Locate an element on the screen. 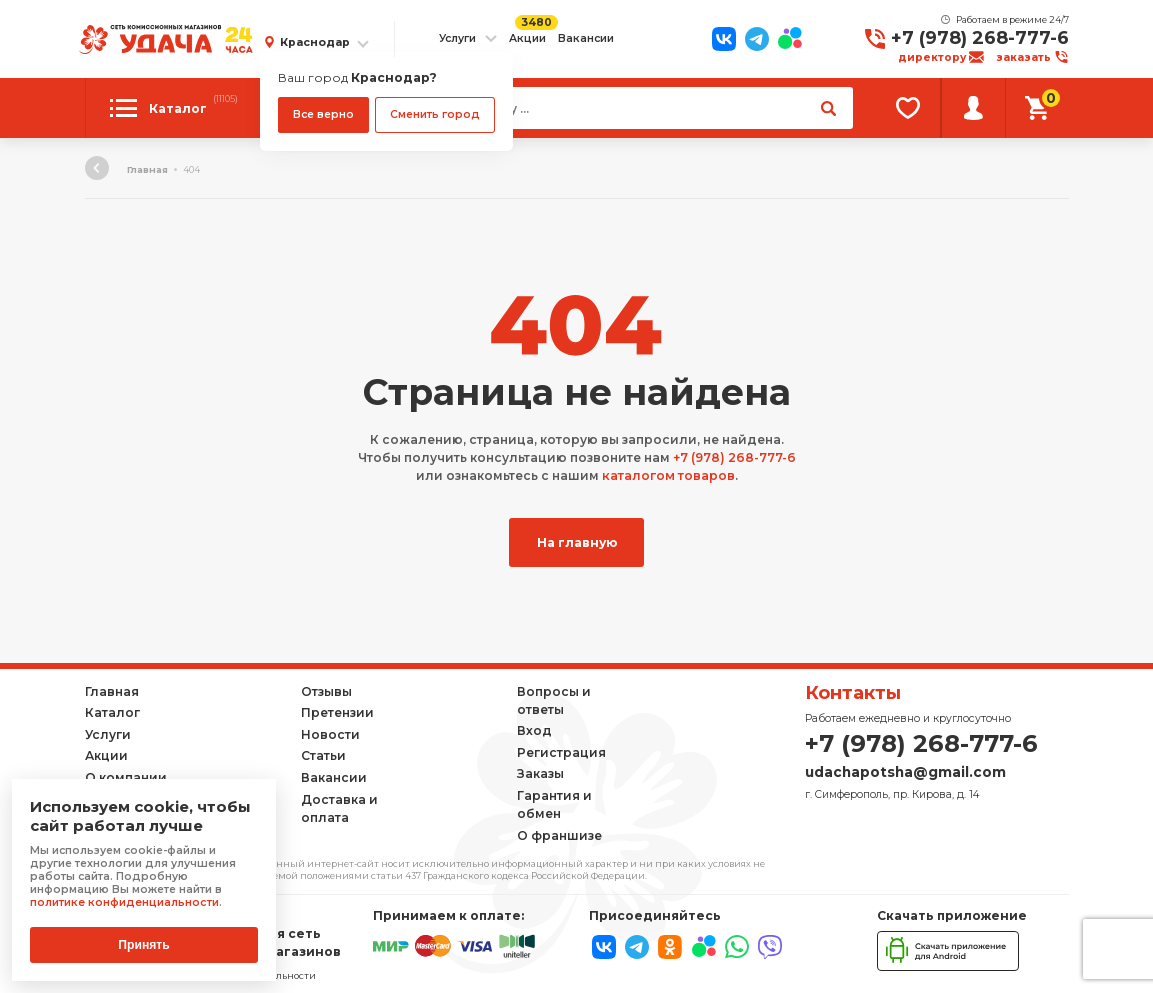 Image resolution: width=1153 pixels, height=993 pixels. udachapotsha@gmail.com is located at coordinates (905, 770).